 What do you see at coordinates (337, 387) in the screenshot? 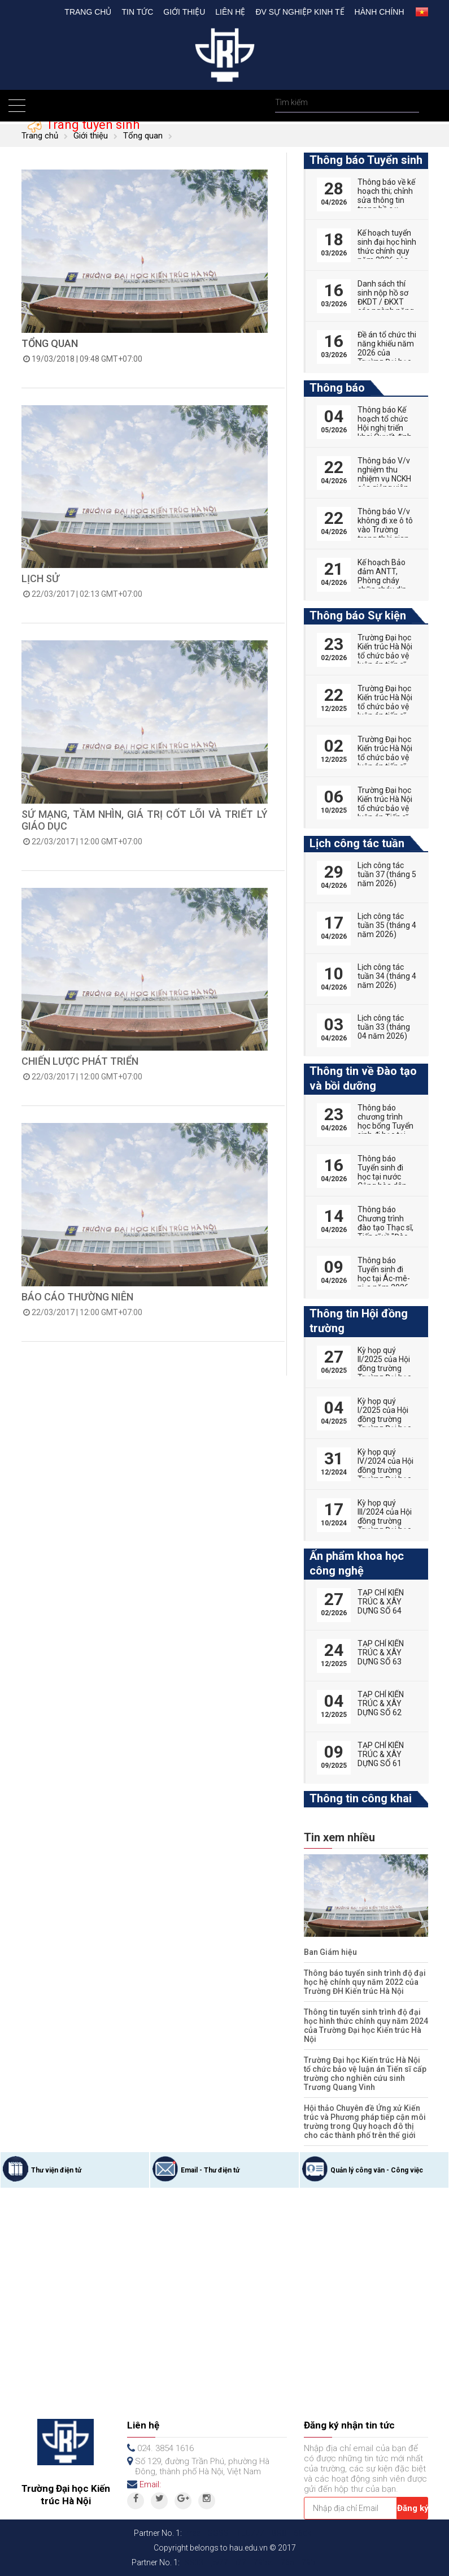
I see `Thông báo` at bounding box center [337, 387].